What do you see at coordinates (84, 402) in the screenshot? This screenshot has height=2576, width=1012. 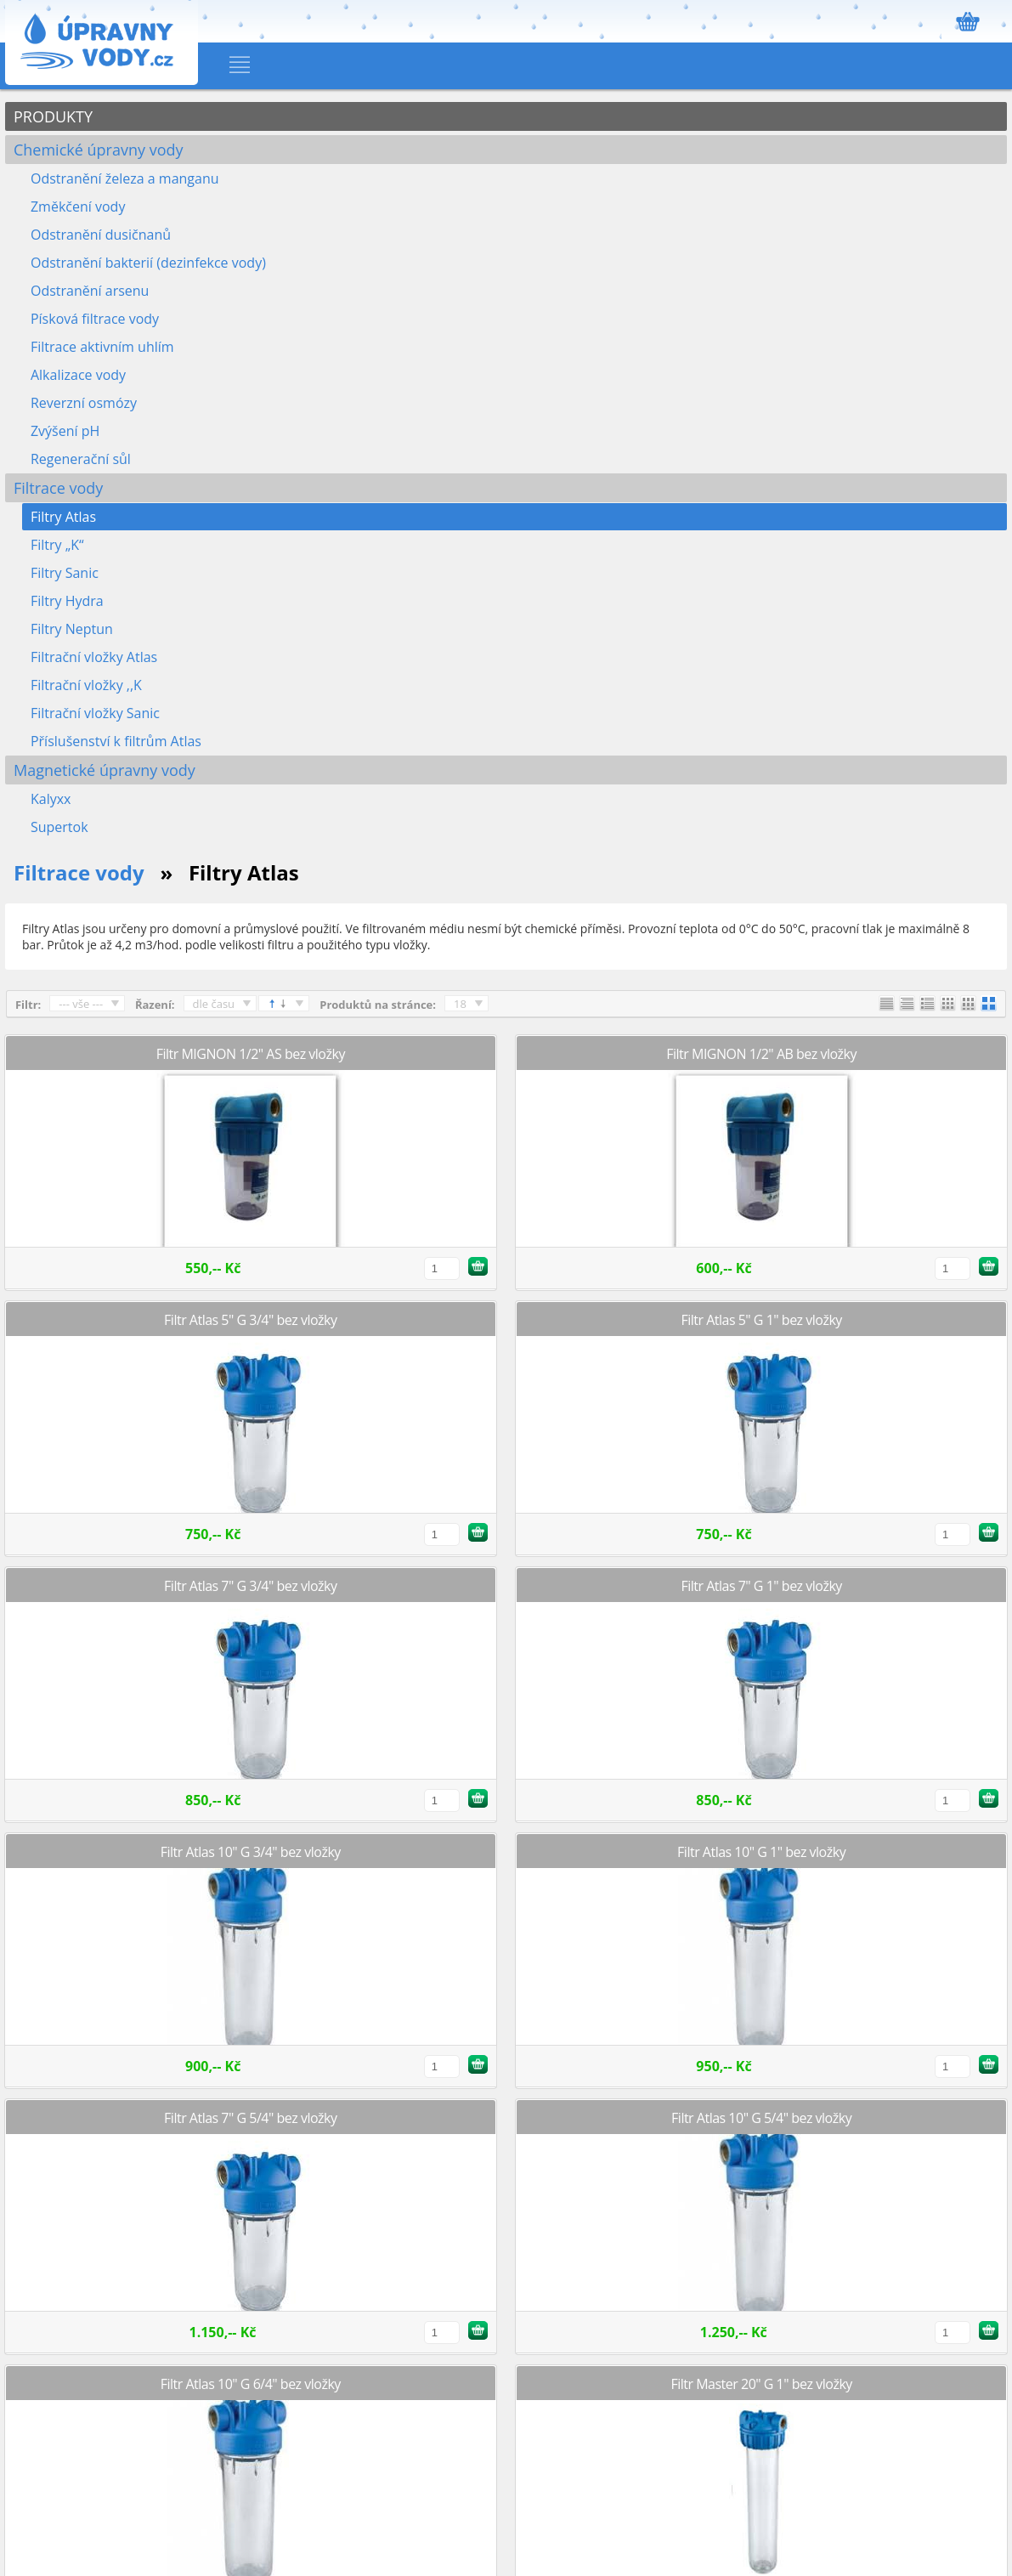 I see `Reverzní osmózy` at bounding box center [84, 402].